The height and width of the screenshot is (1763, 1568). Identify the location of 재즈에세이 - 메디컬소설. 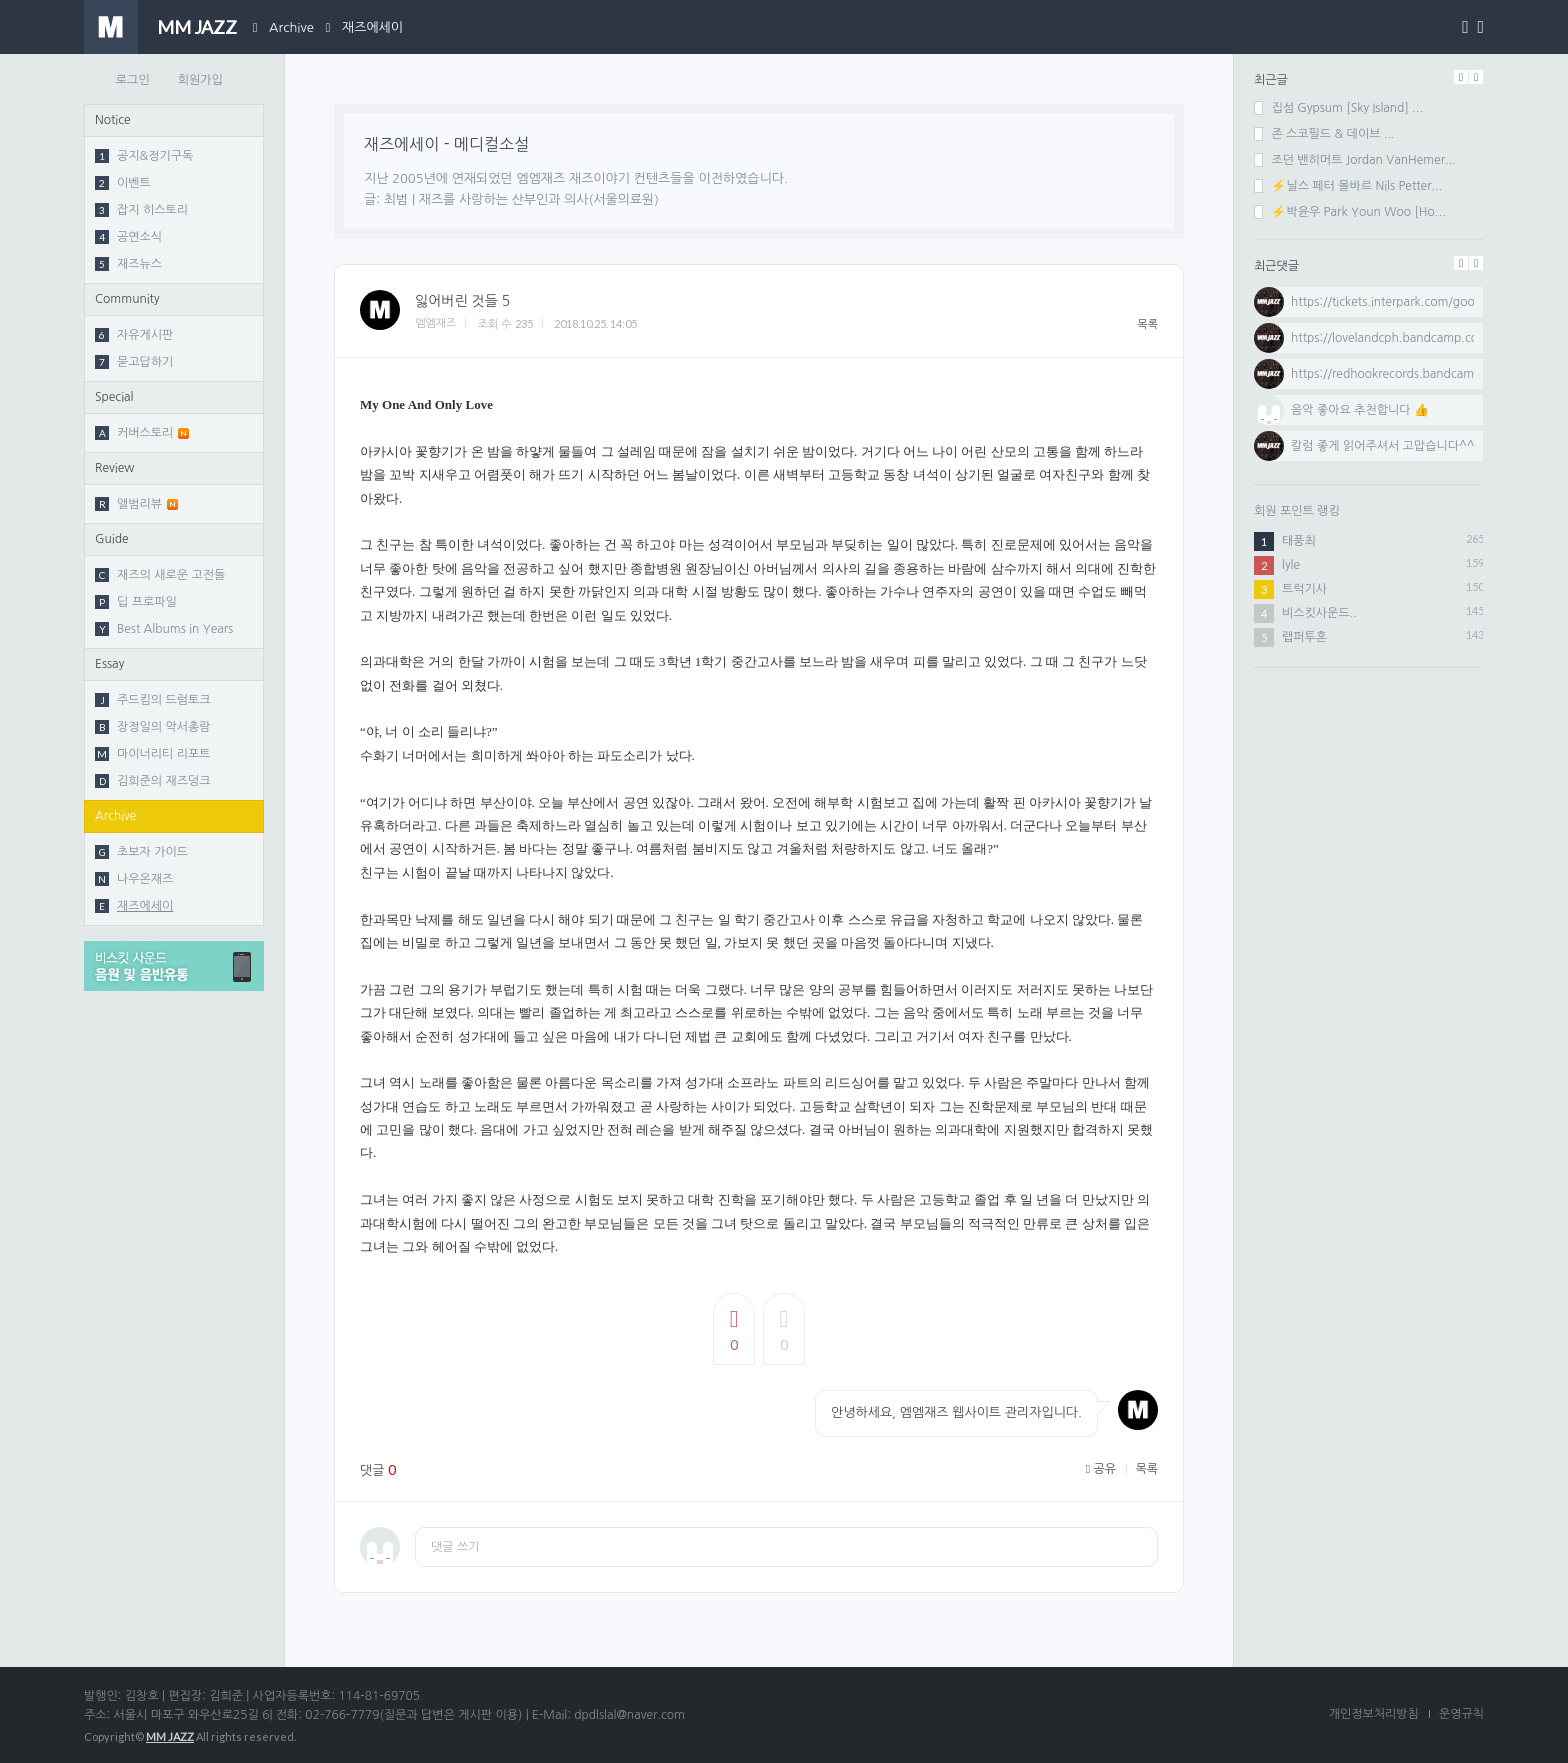
(446, 144).